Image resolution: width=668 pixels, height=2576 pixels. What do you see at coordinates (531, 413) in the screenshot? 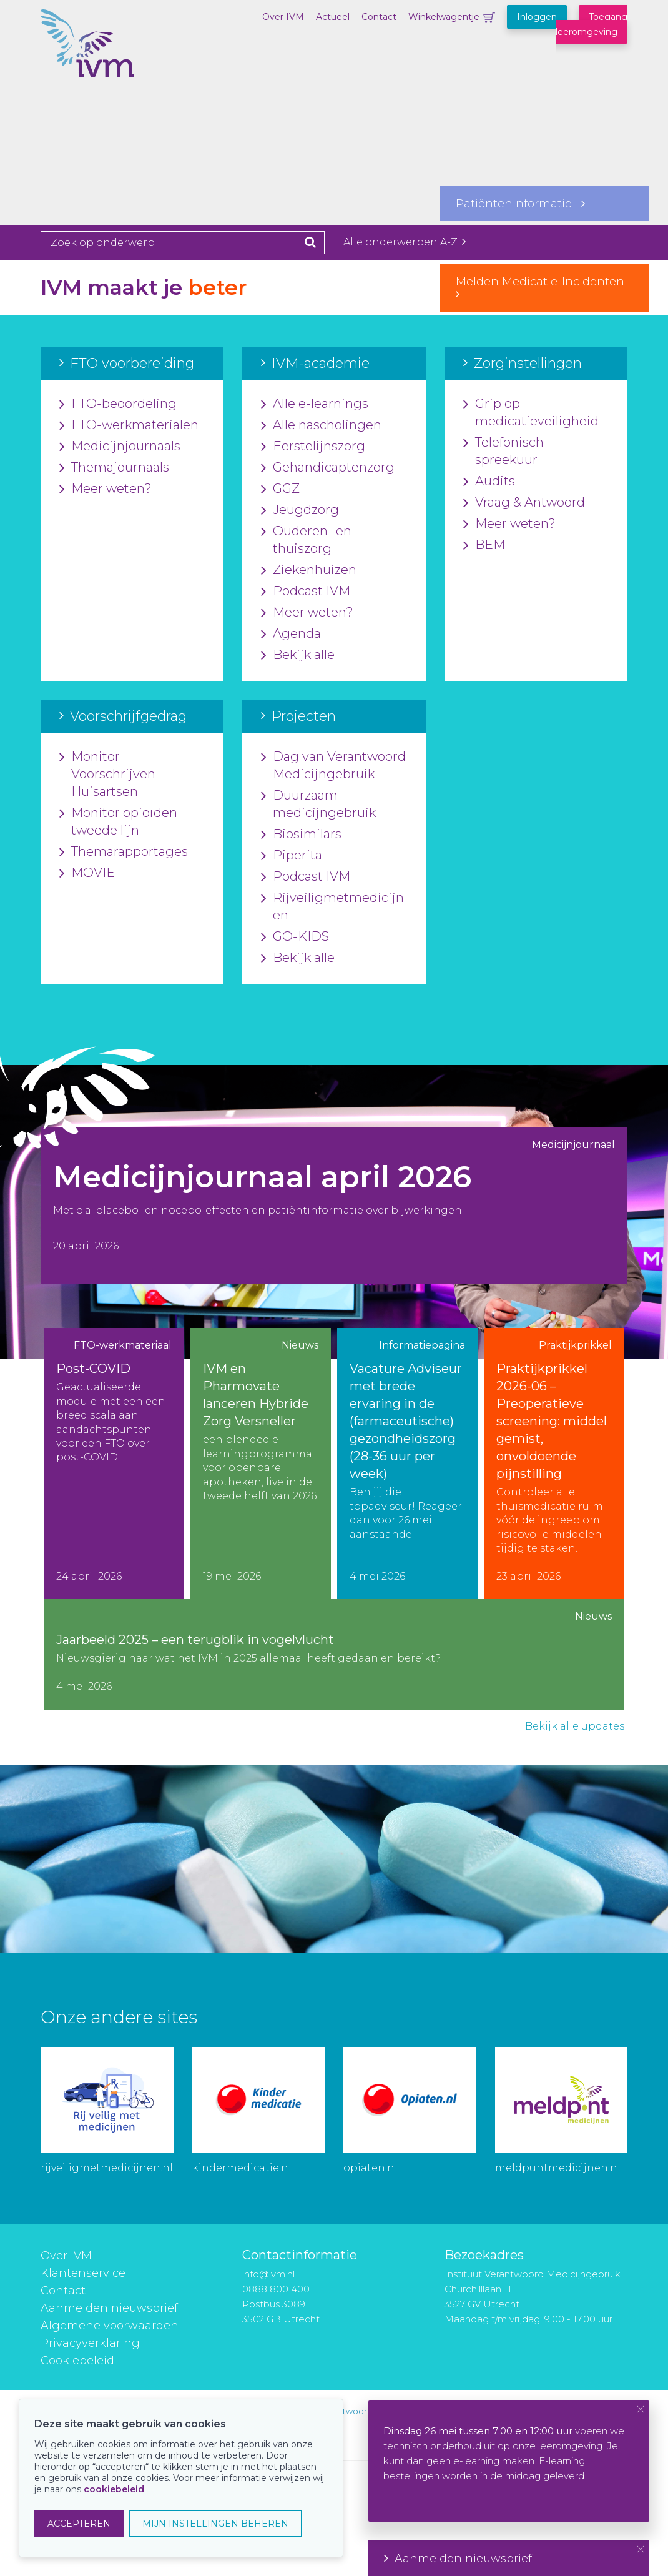
I see `Grip op medicatieveiligheid` at bounding box center [531, 413].